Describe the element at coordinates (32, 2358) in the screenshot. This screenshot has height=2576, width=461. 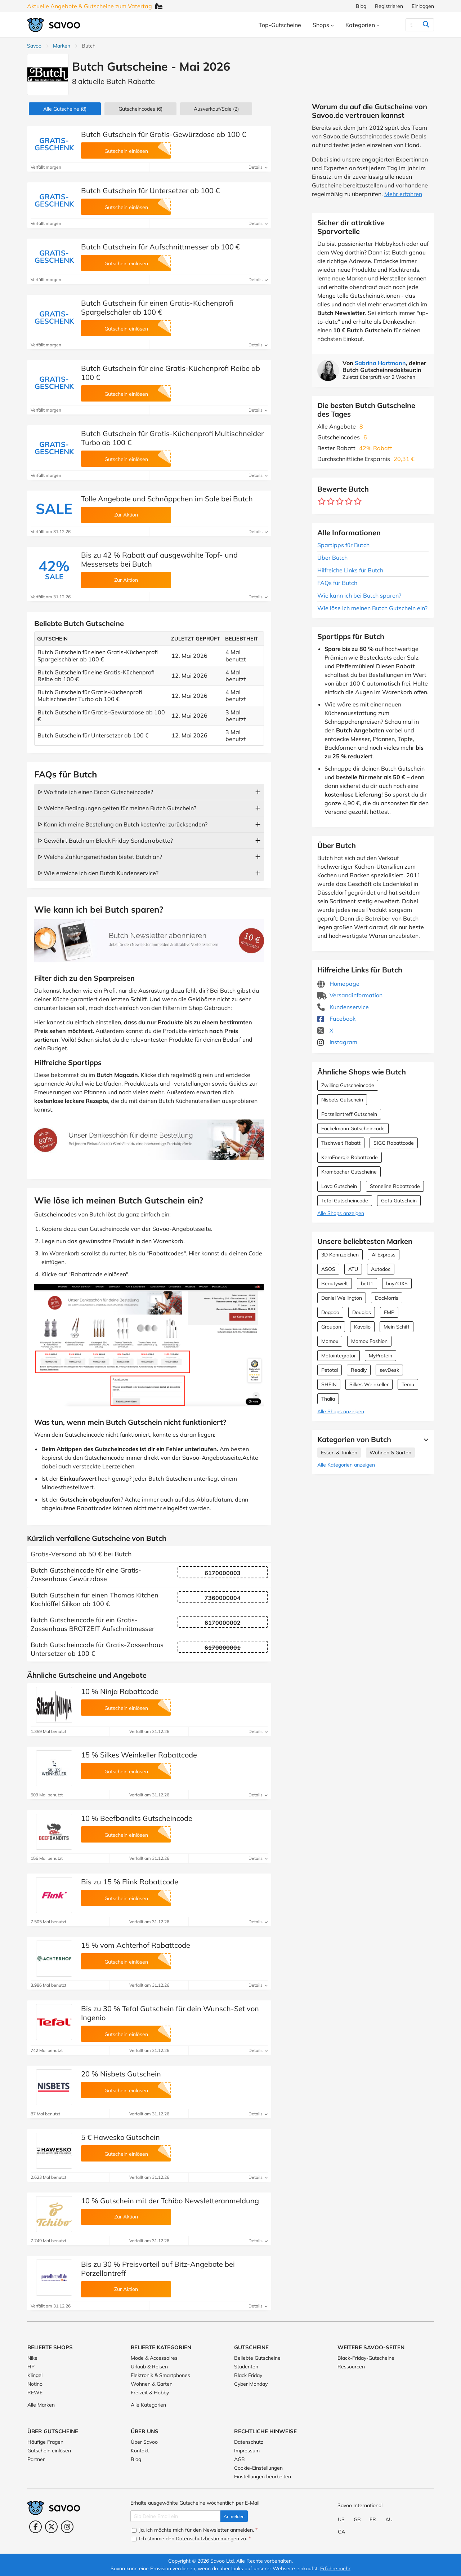
I see `Nike` at that location.